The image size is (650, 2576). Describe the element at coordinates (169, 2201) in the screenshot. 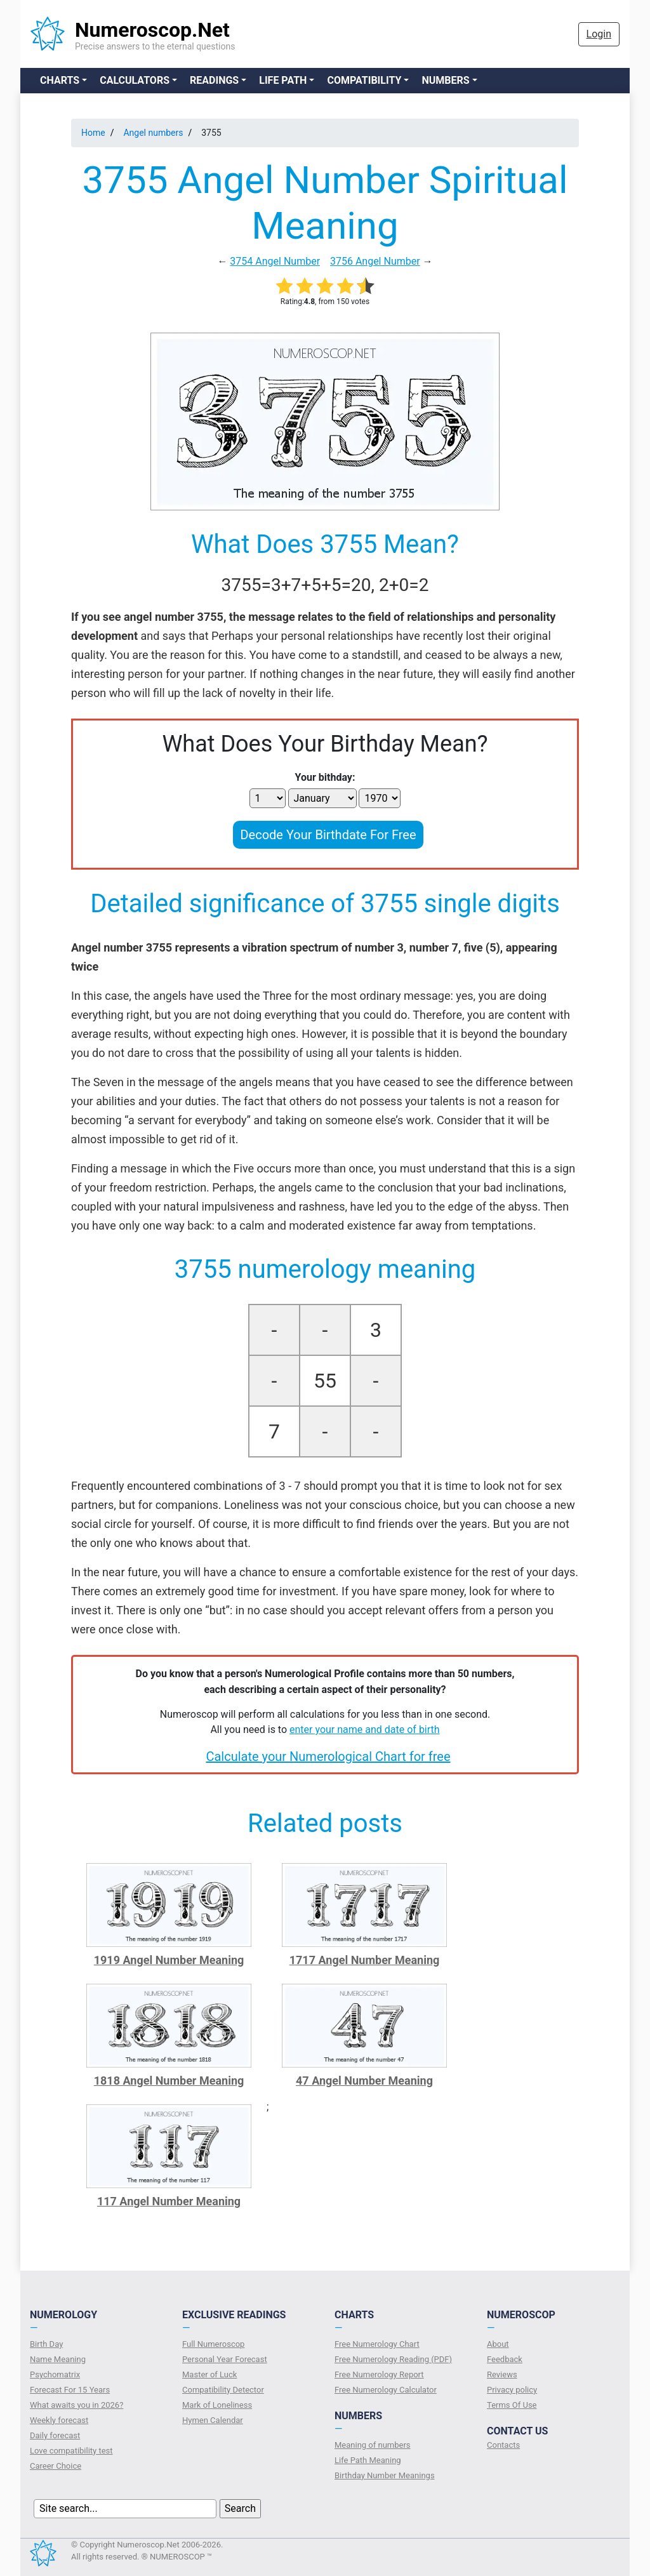

I see `117 Angel Number Meaning` at that location.